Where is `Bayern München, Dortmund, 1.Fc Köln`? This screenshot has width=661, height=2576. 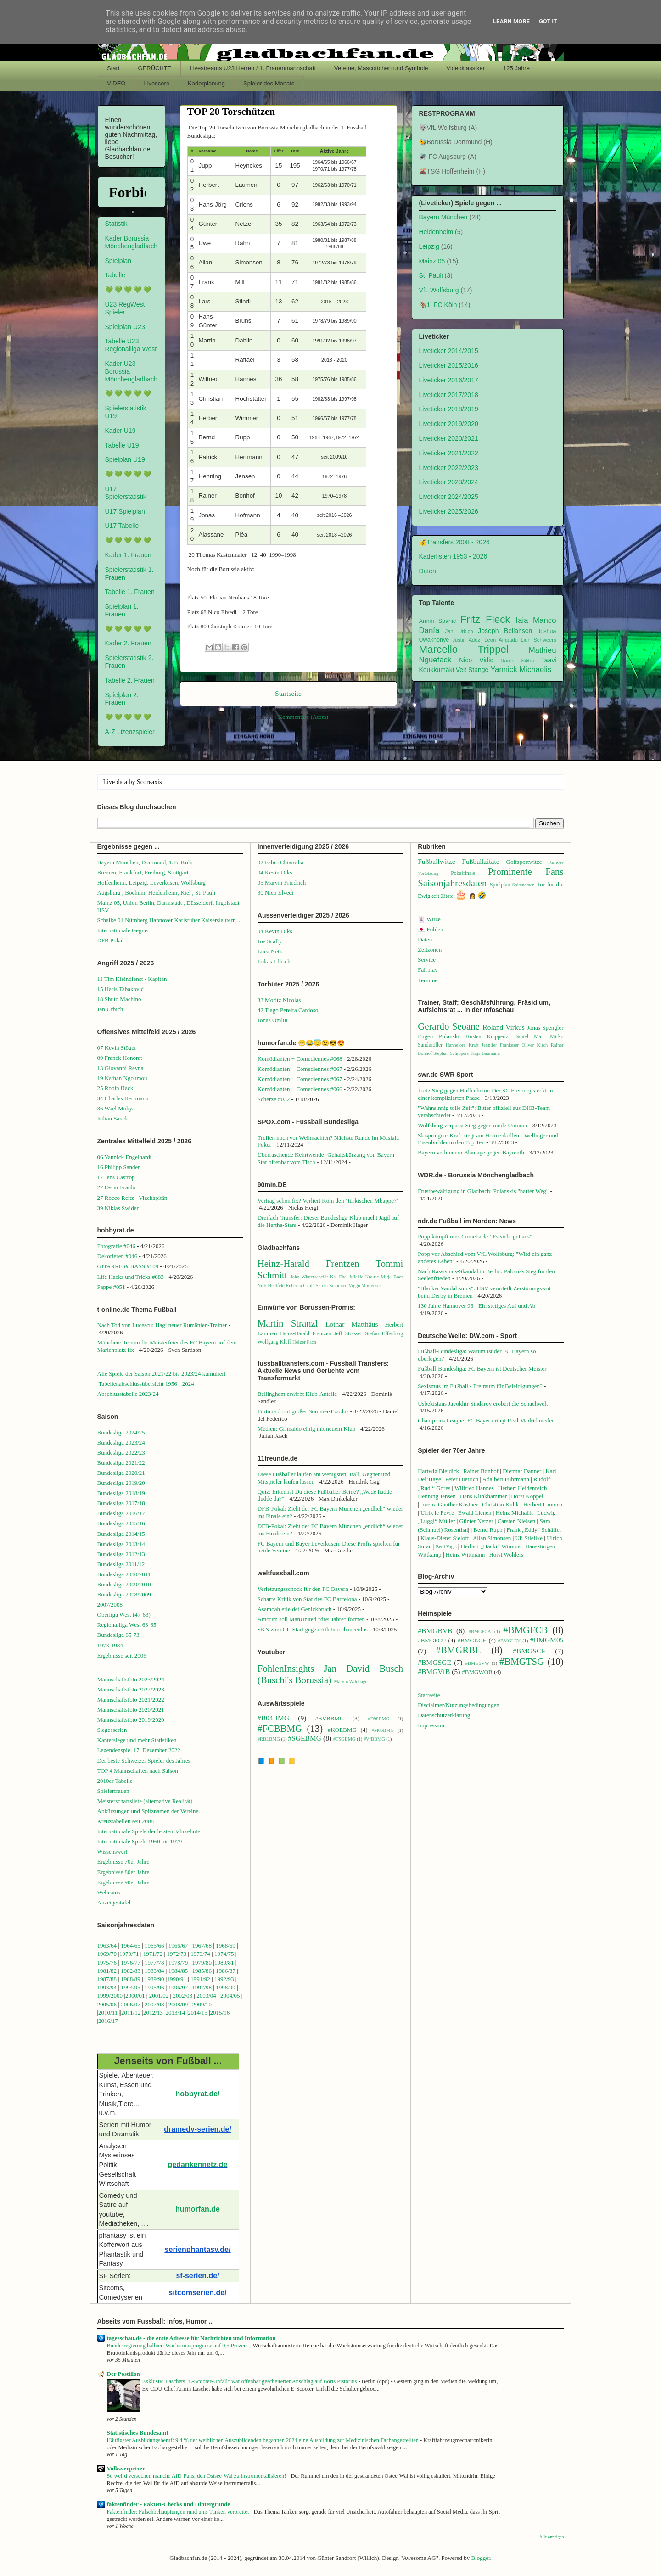
Bayern München, Dortmund, 1.Fc Köln is located at coordinates (145, 862).